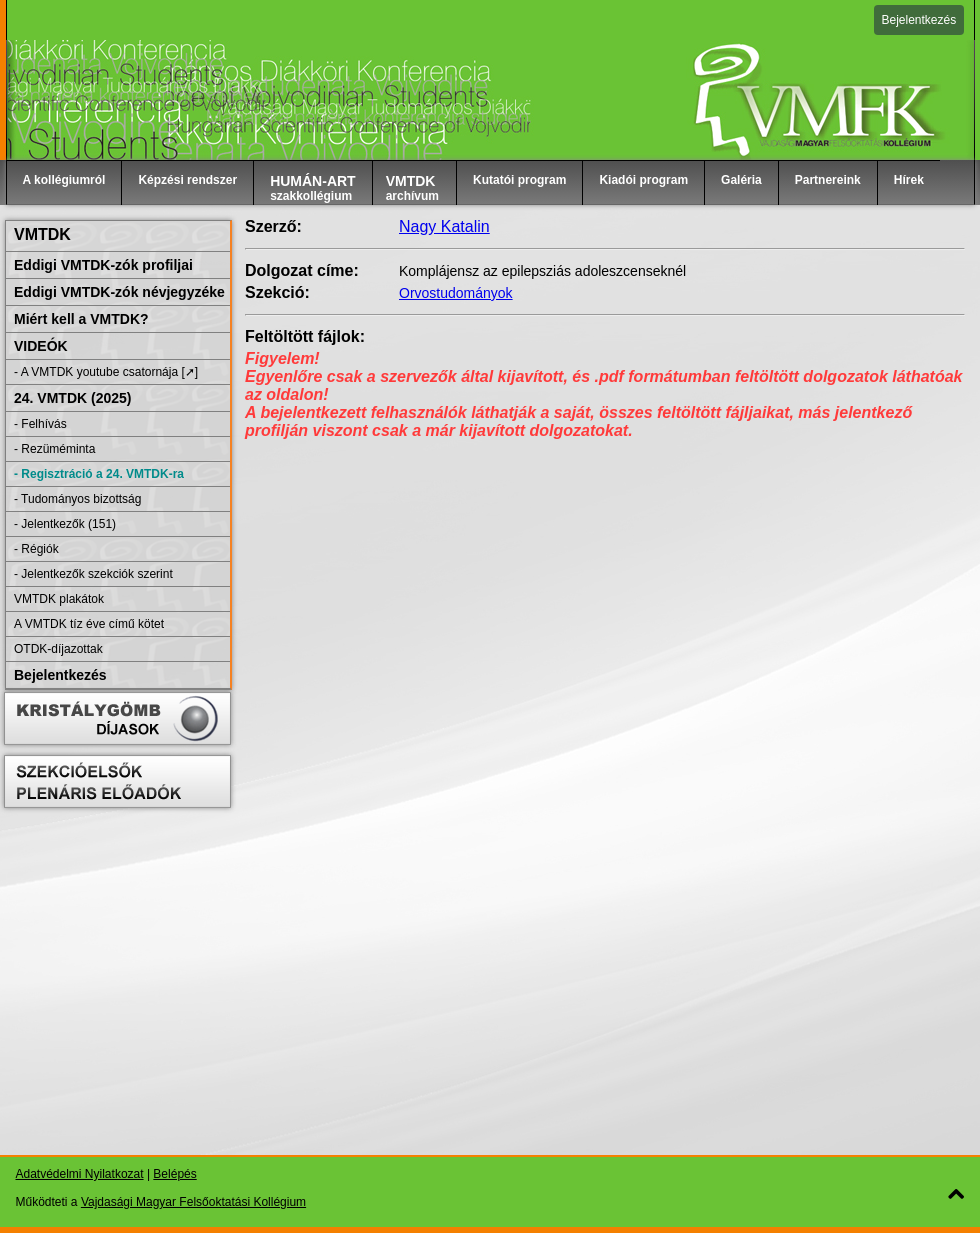  What do you see at coordinates (444, 226) in the screenshot?
I see `Nagy Katalin` at bounding box center [444, 226].